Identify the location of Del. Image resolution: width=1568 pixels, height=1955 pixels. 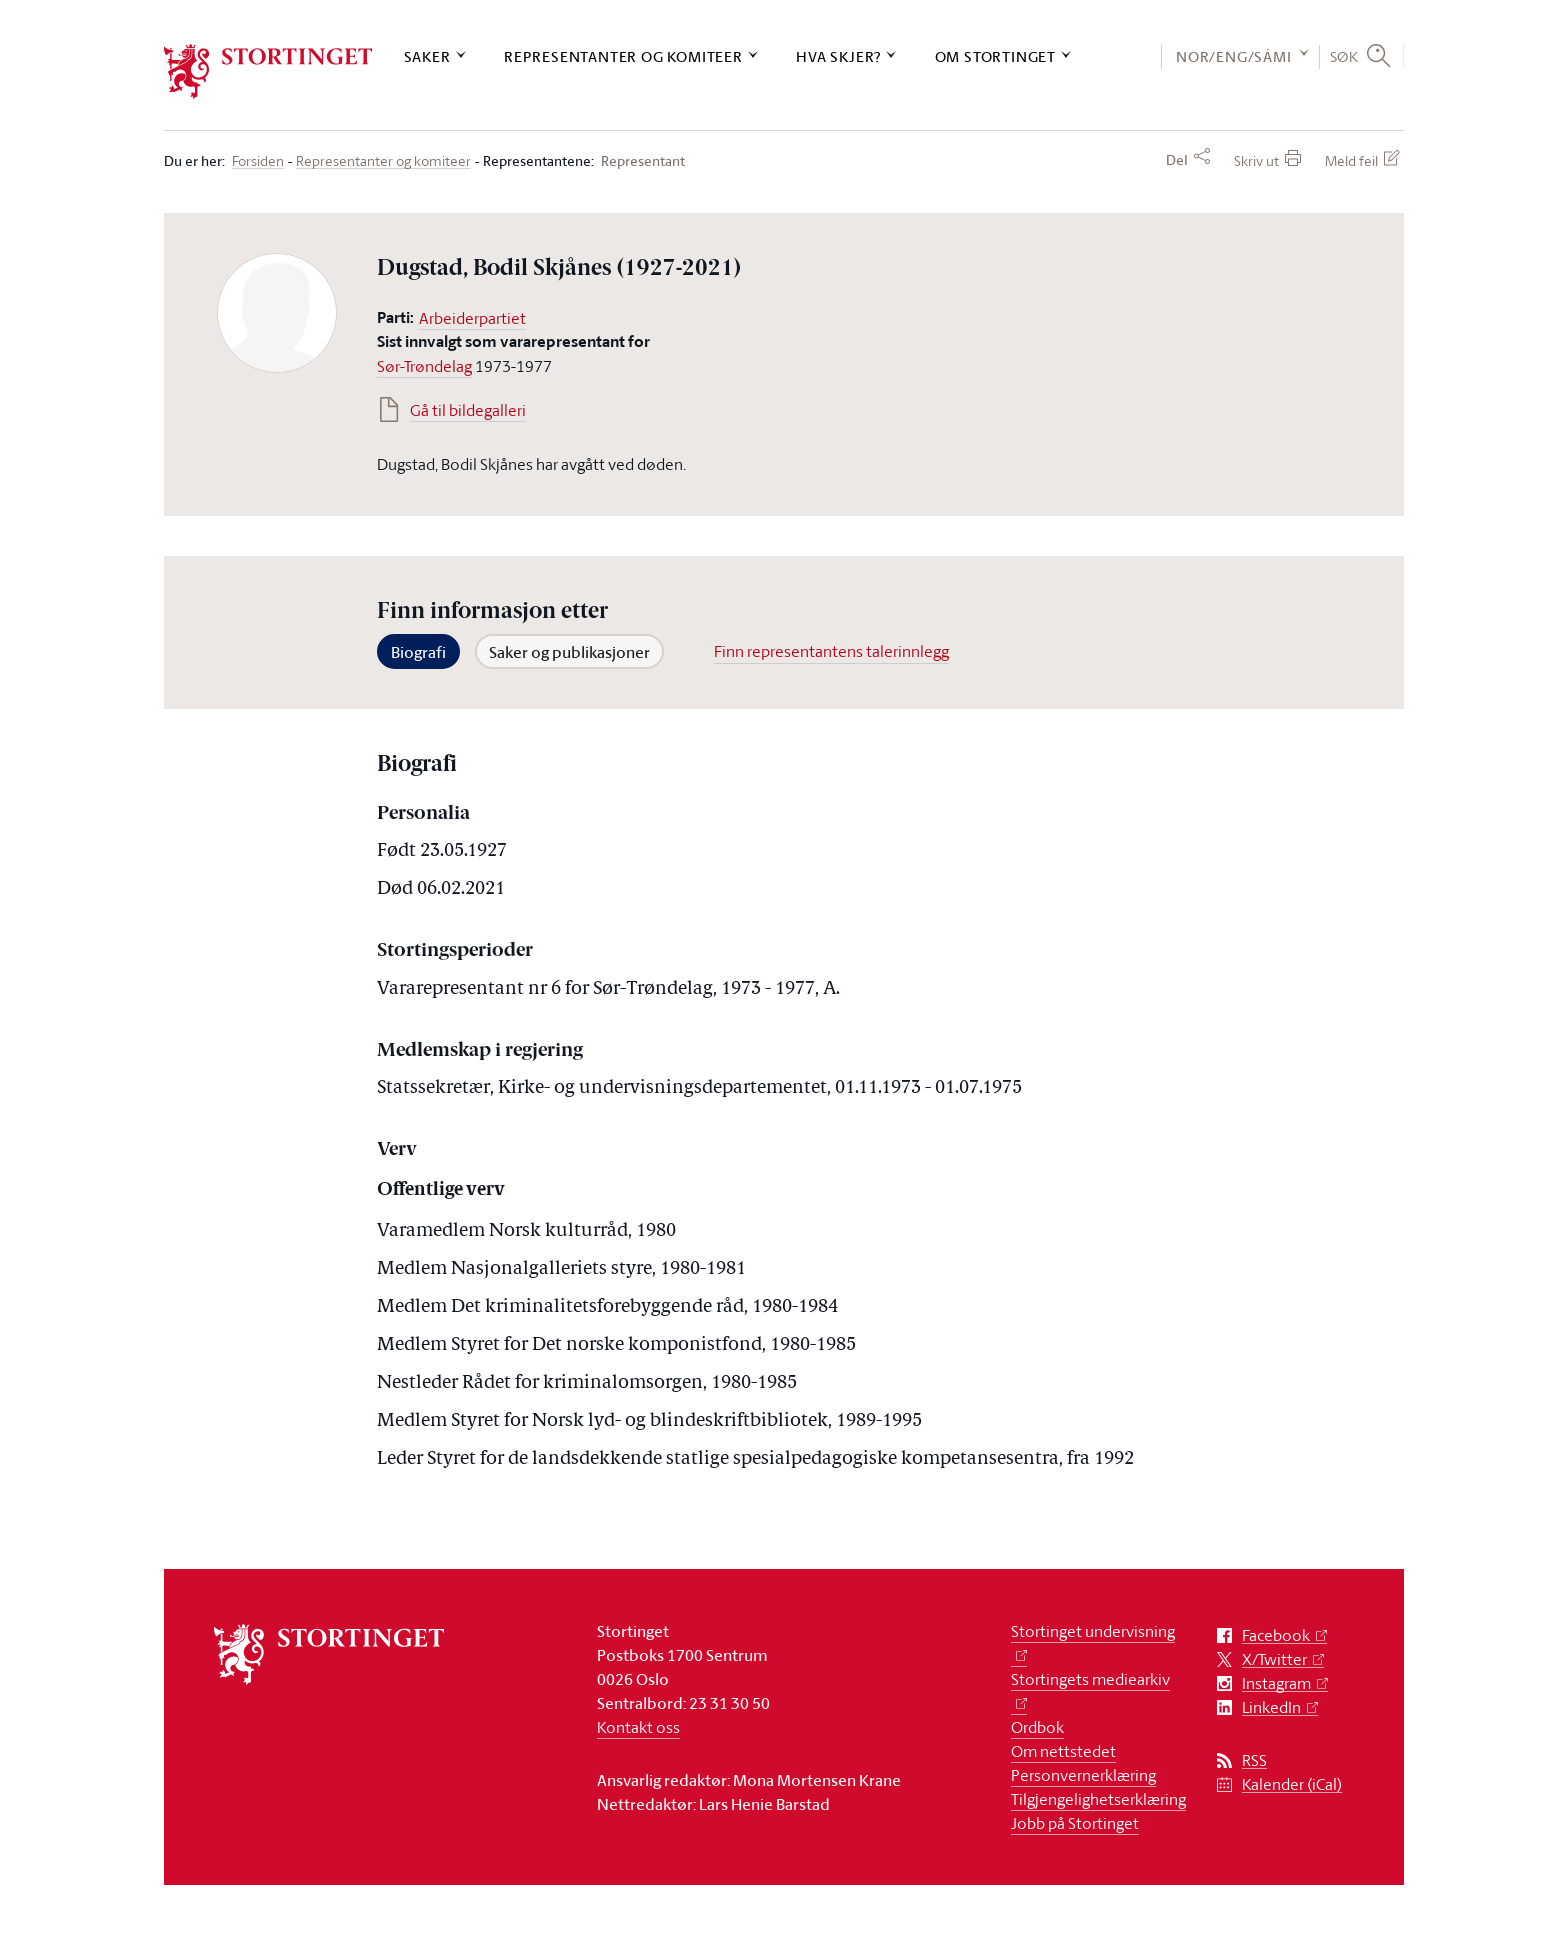
(1177, 160).